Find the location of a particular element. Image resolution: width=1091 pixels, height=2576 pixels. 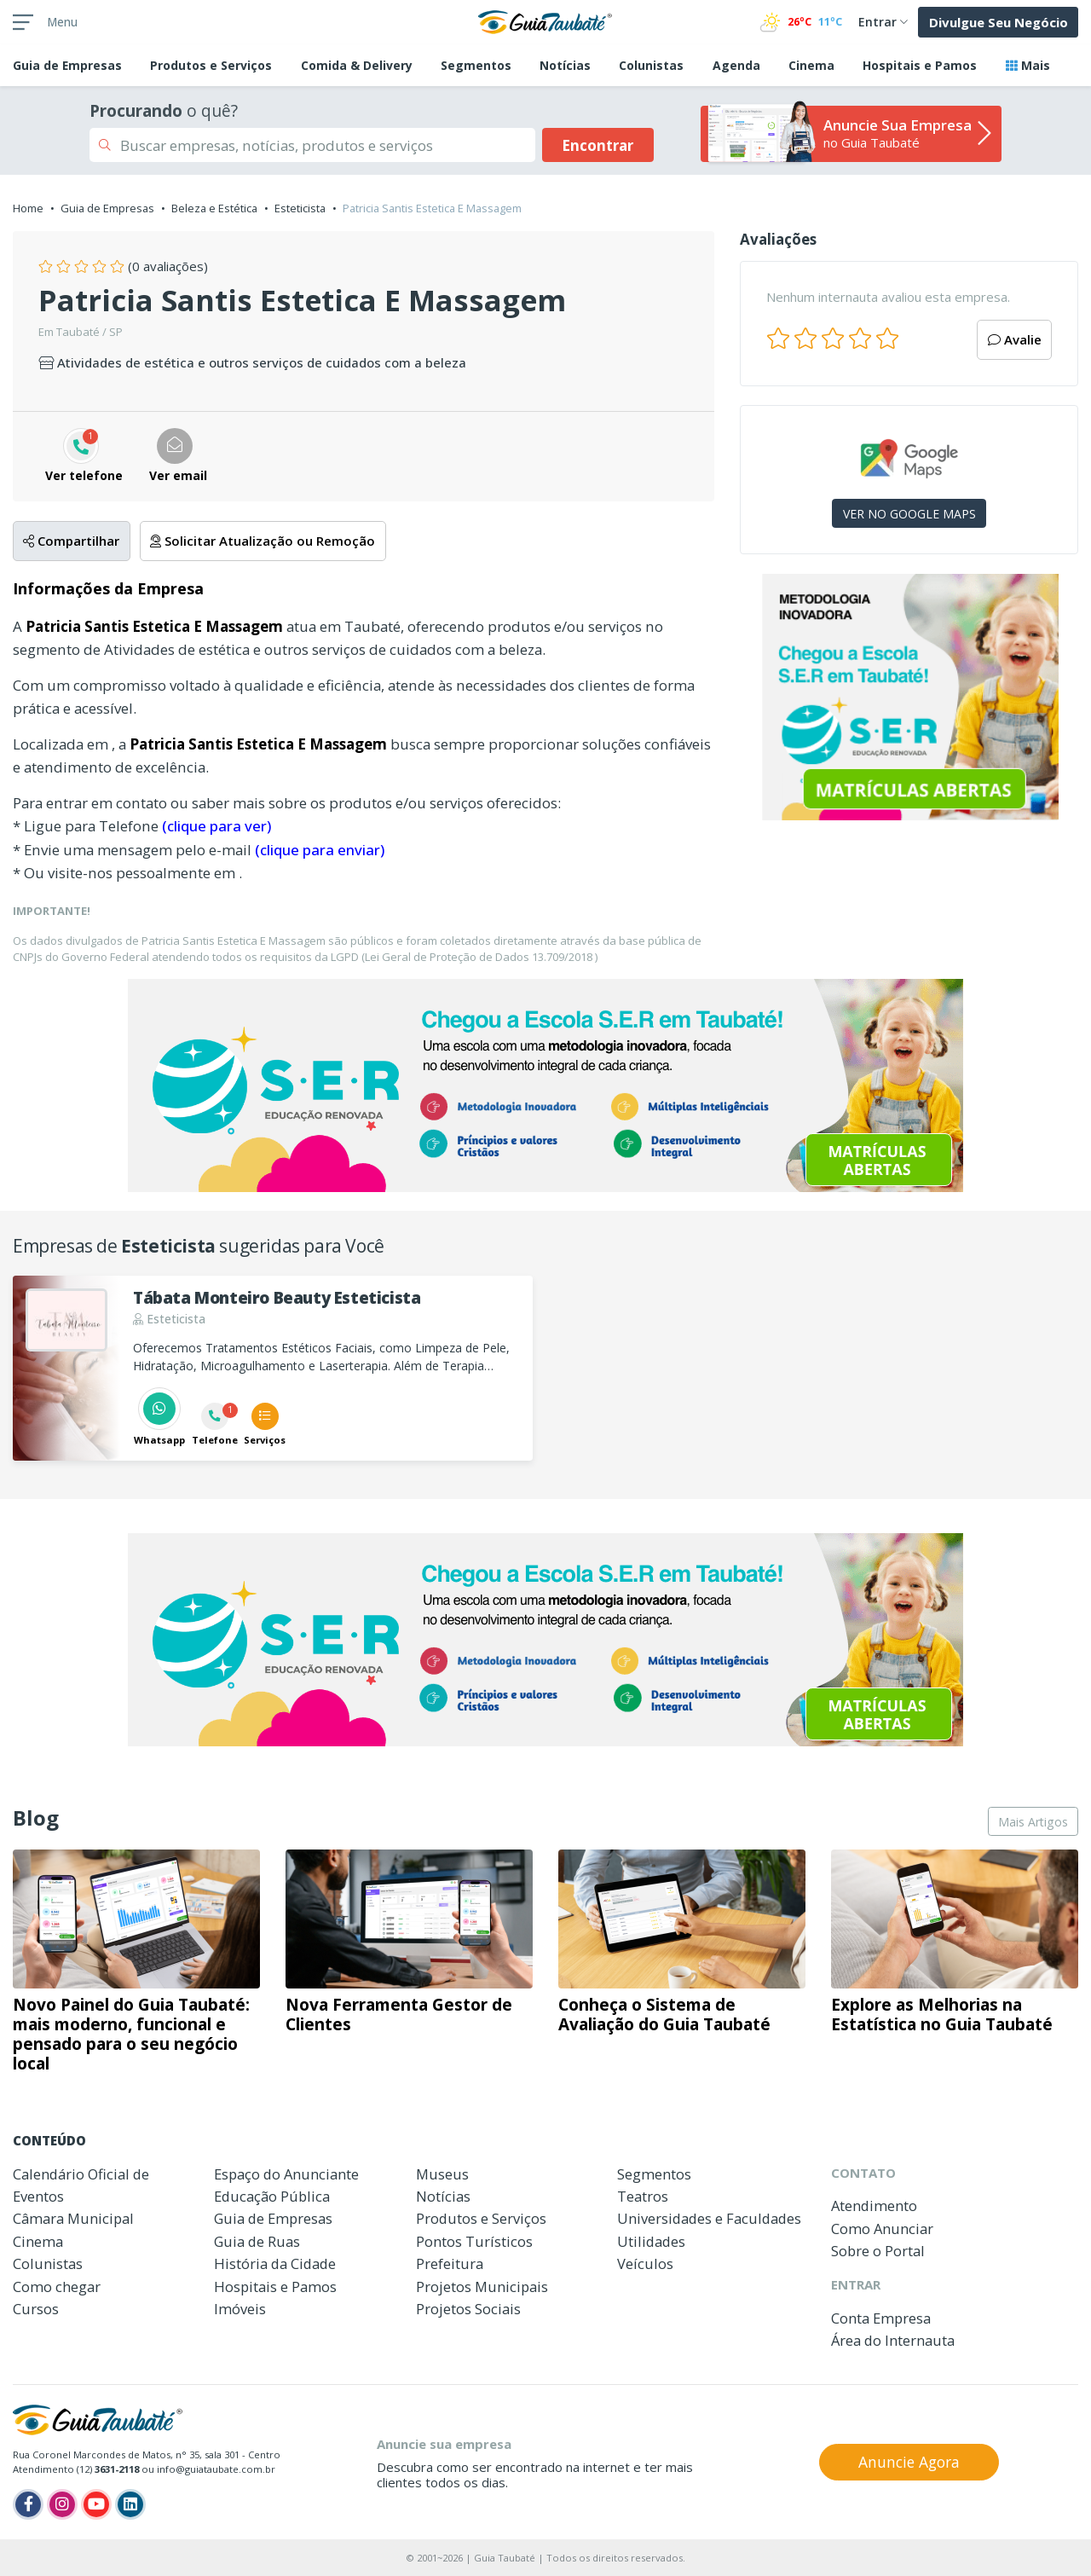

Teatros is located at coordinates (642, 2196).